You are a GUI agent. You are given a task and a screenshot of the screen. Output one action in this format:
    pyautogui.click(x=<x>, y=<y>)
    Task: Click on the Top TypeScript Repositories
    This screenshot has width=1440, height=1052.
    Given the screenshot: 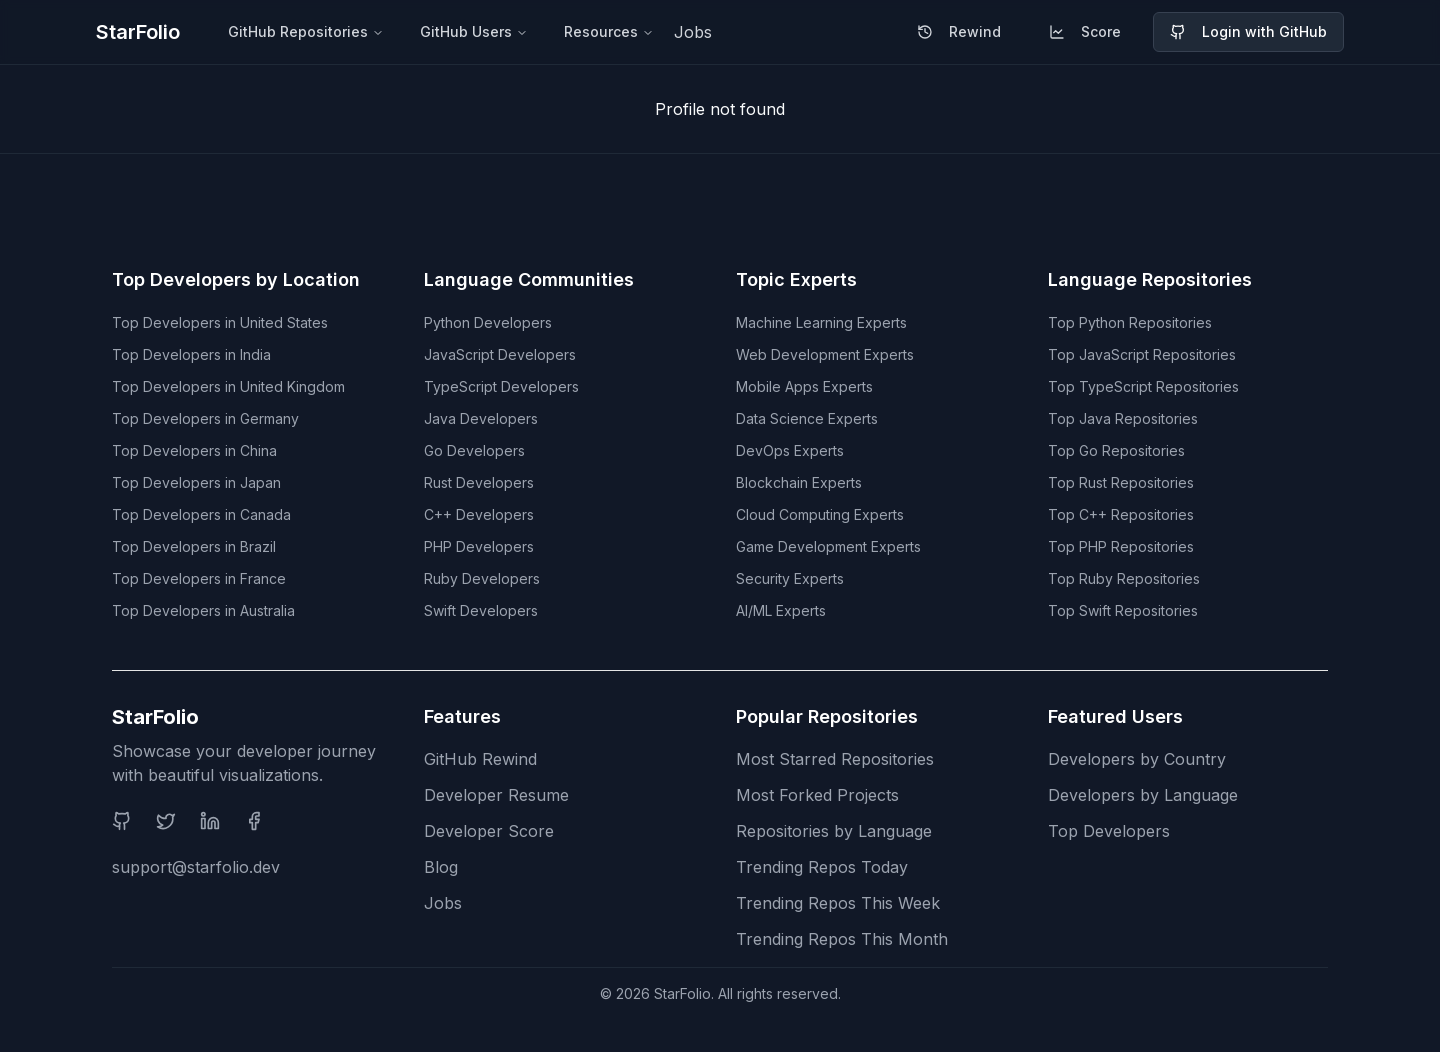 What is the action you would take?
    pyautogui.click(x=1143, y=386)
    